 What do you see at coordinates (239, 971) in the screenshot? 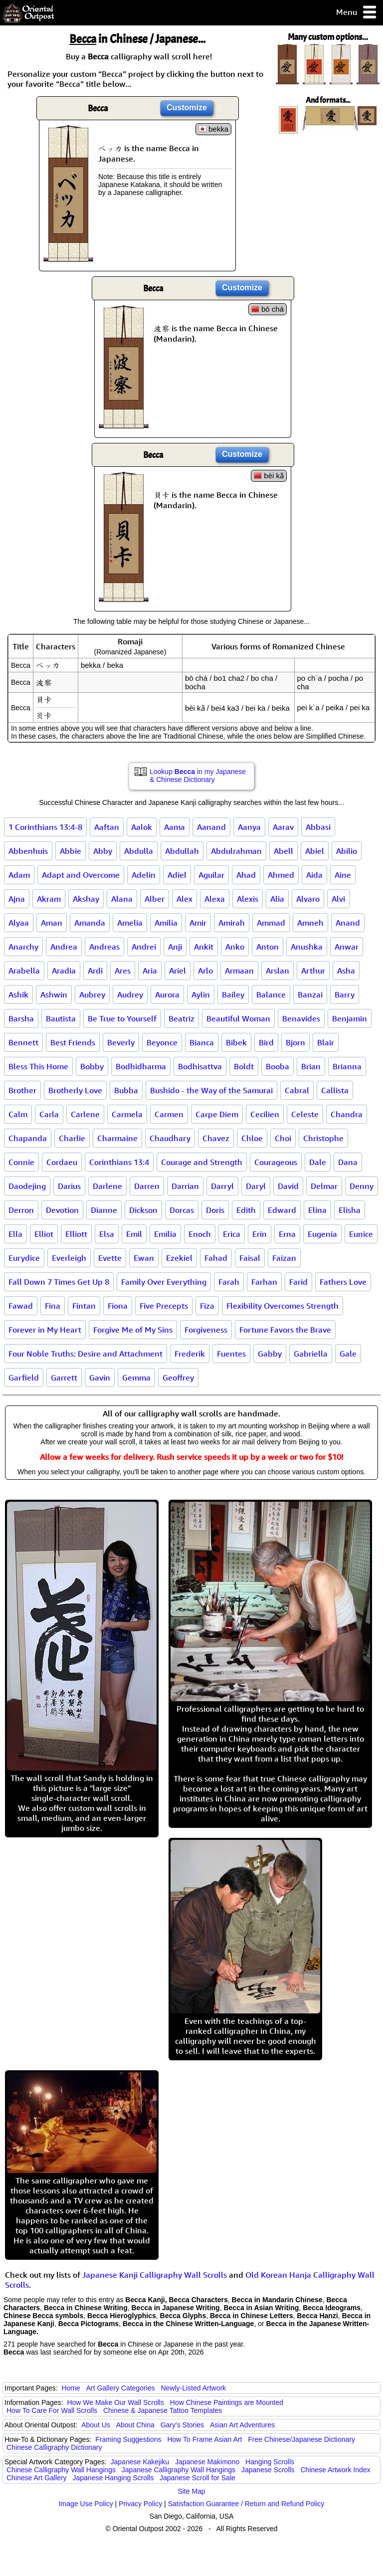
I see `Armaan` at bounding box center [239, 971].